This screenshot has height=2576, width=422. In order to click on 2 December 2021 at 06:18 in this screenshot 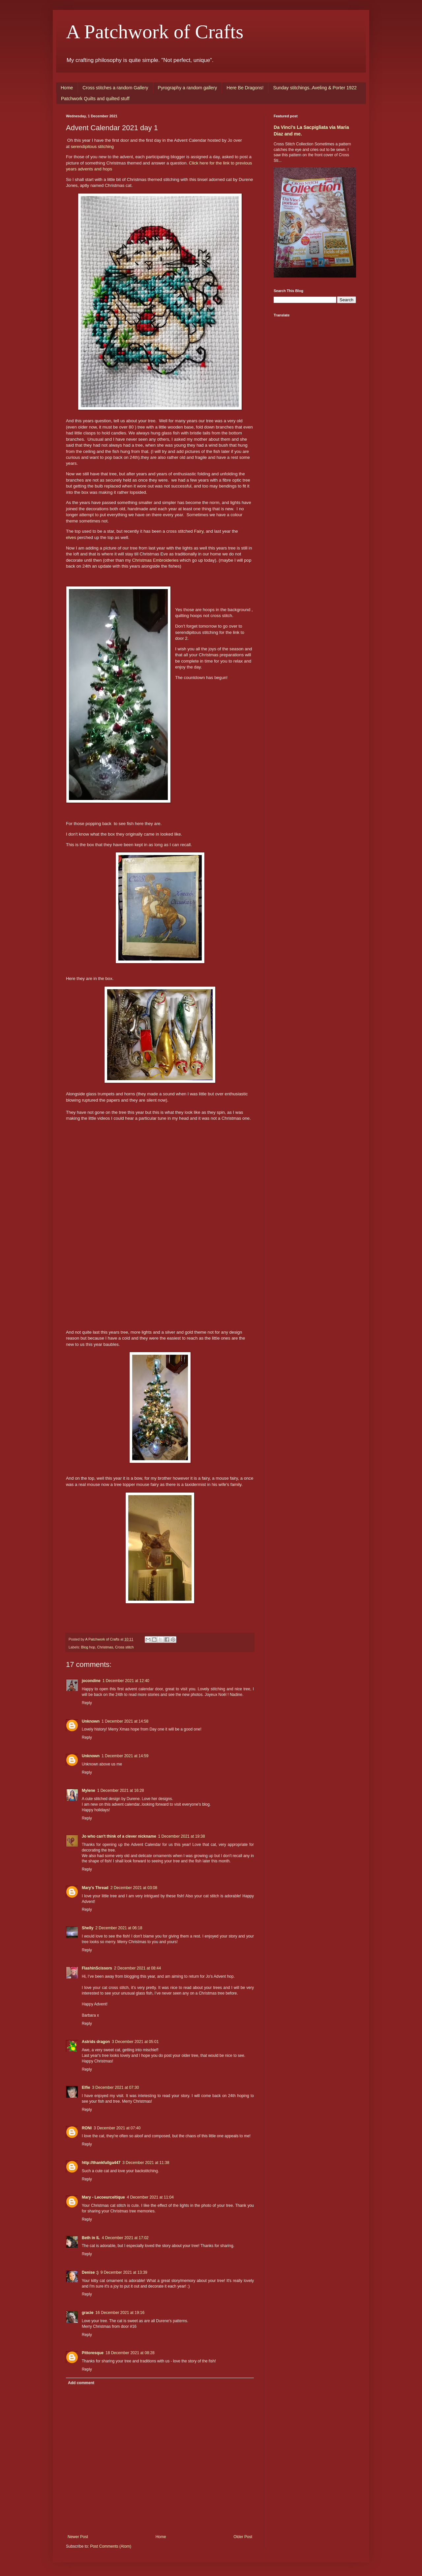, I will do `click(118, 1928)`.